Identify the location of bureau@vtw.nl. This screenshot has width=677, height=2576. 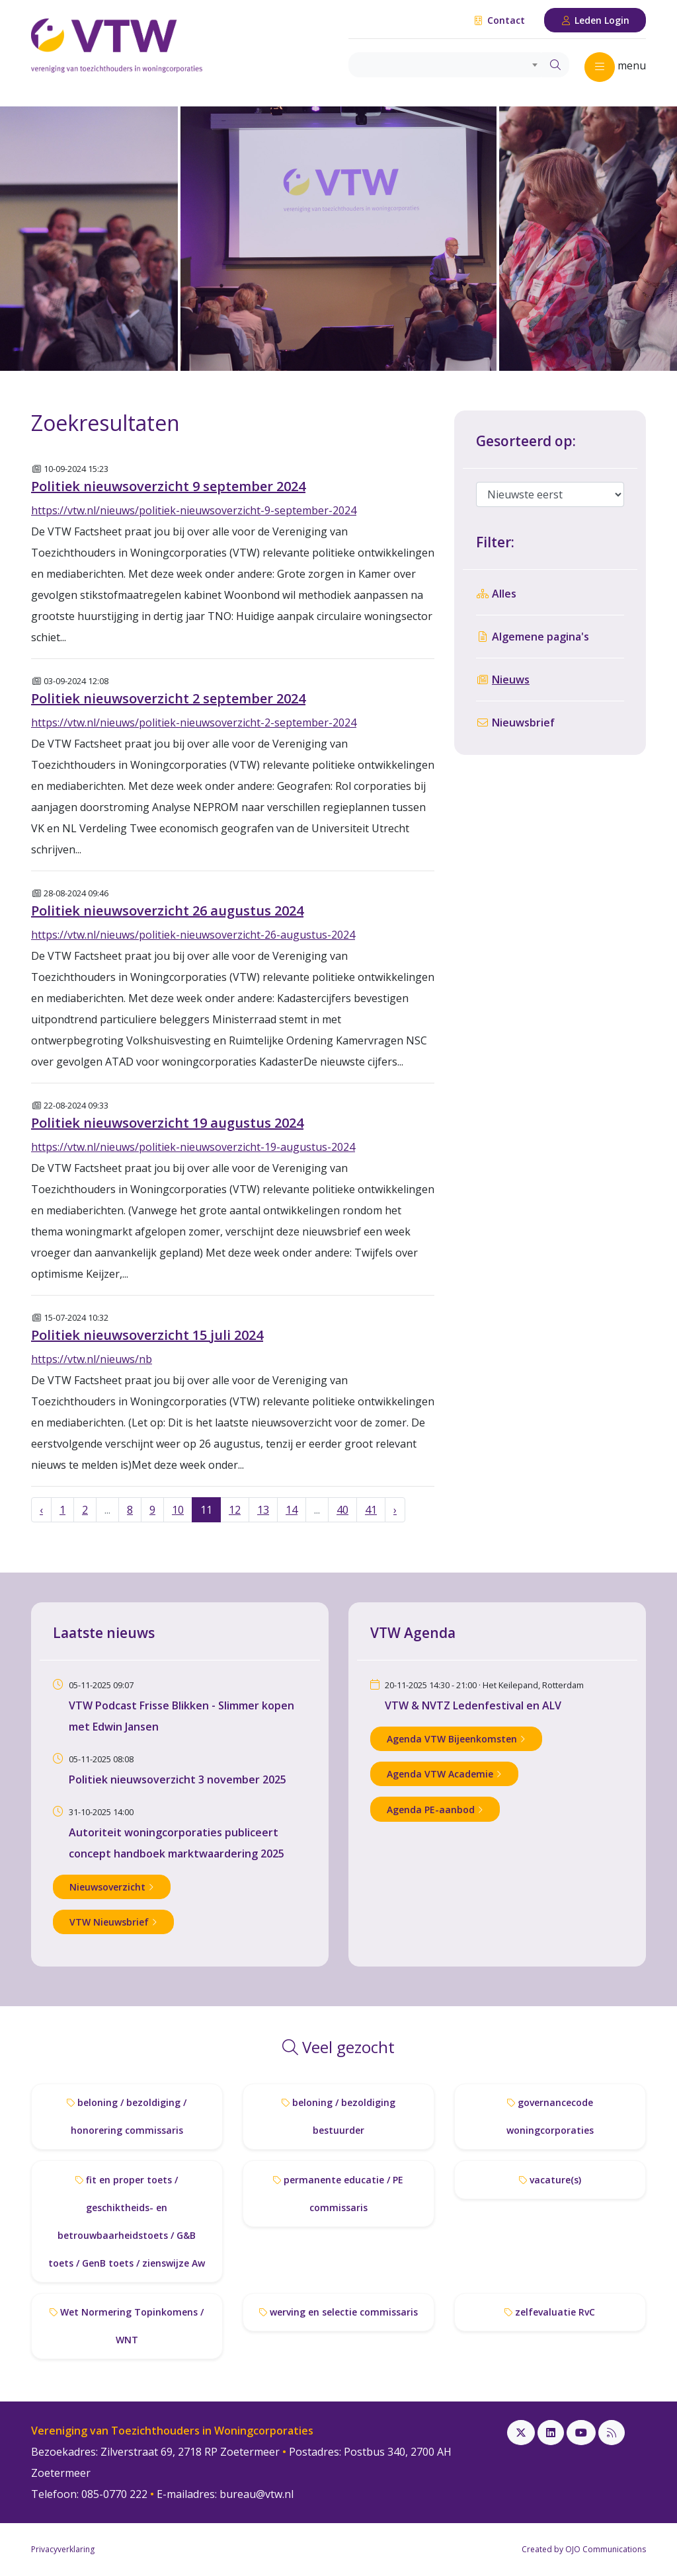
(256, 2494).